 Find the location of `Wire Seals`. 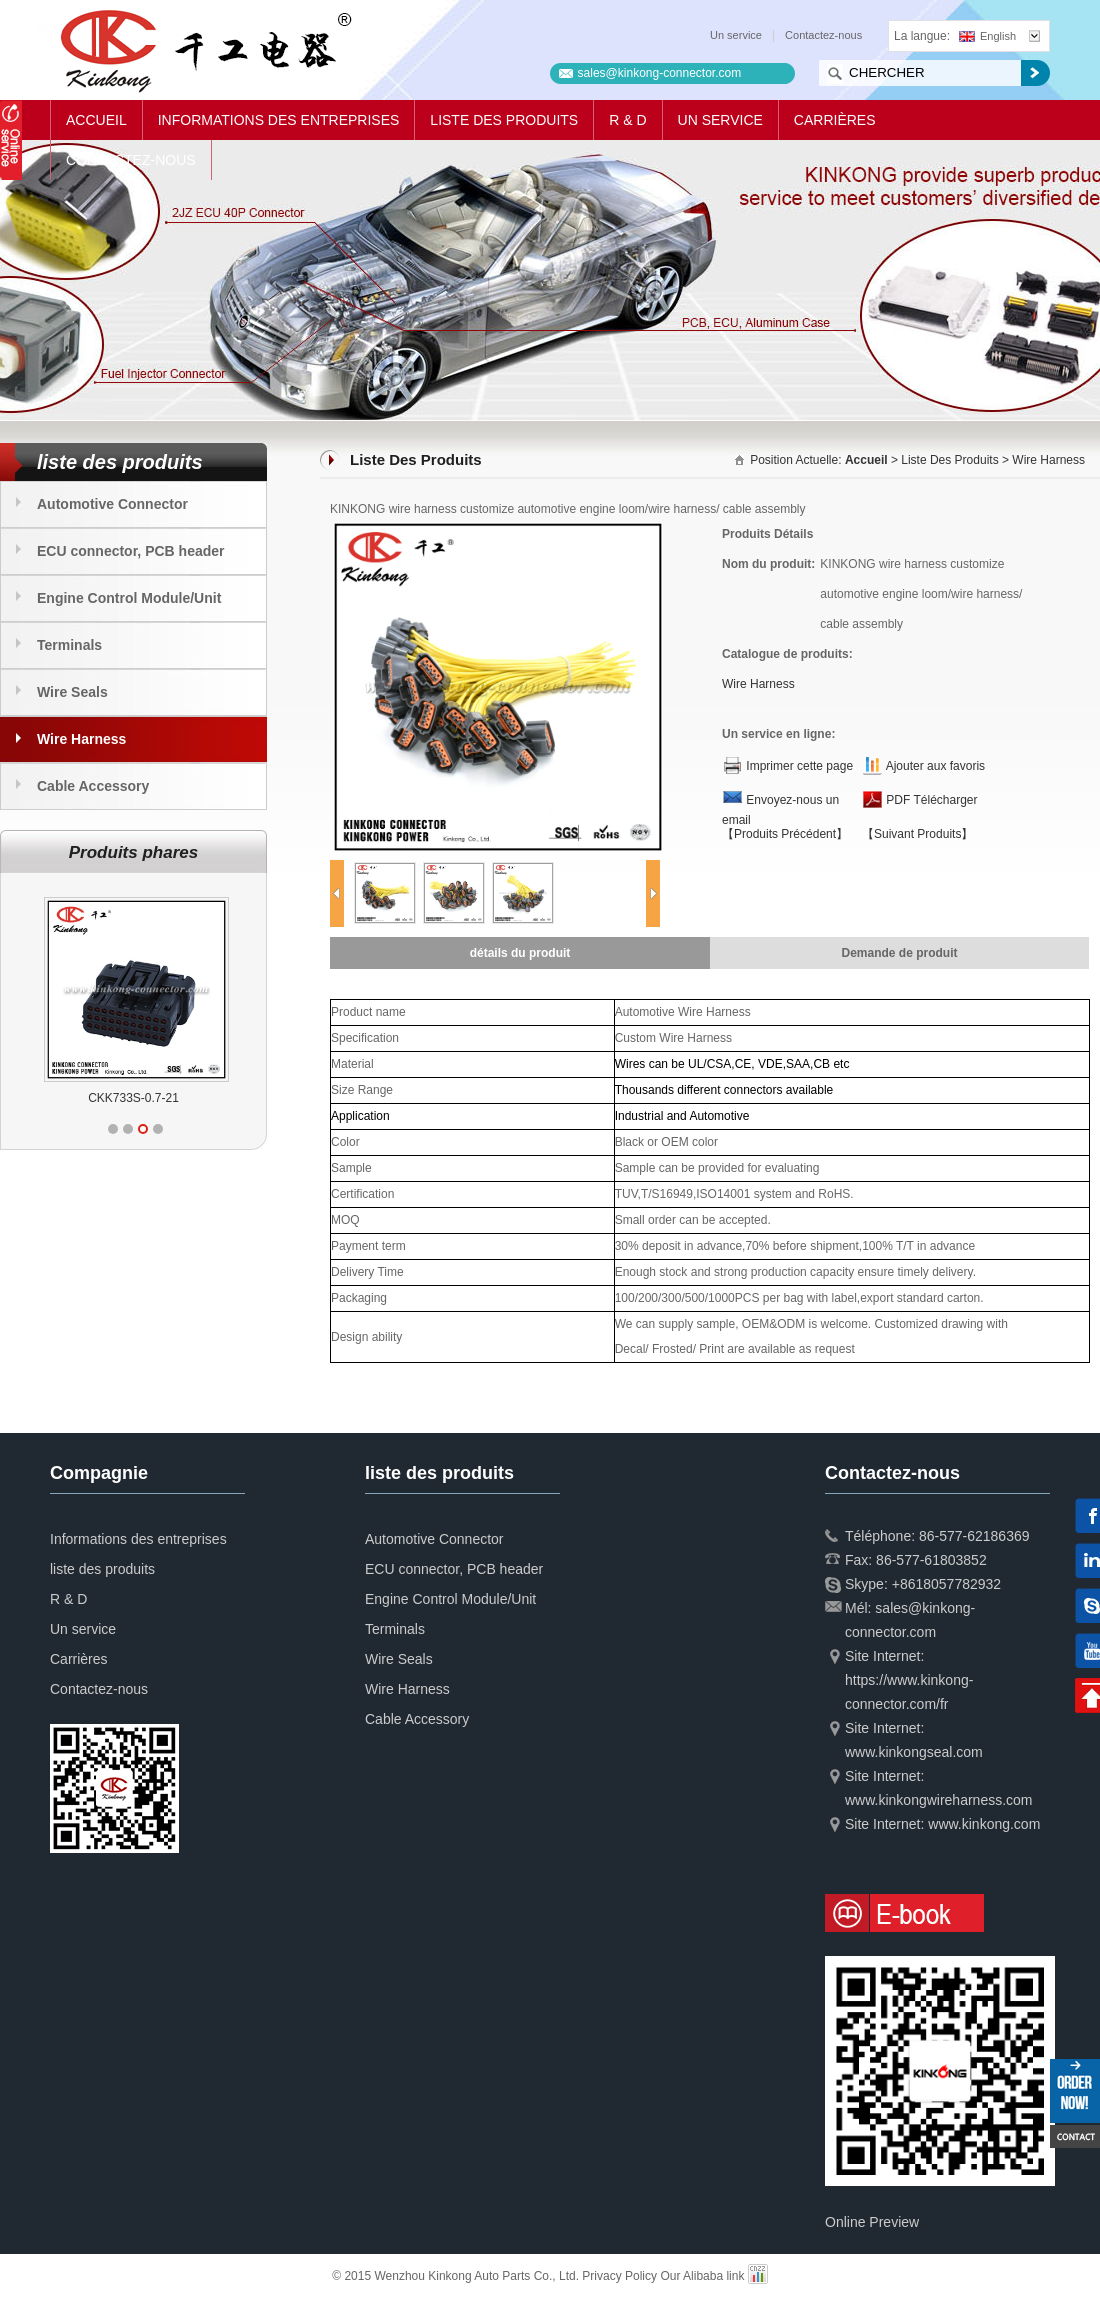

Wire Seals is located at coordinates (72, 692).